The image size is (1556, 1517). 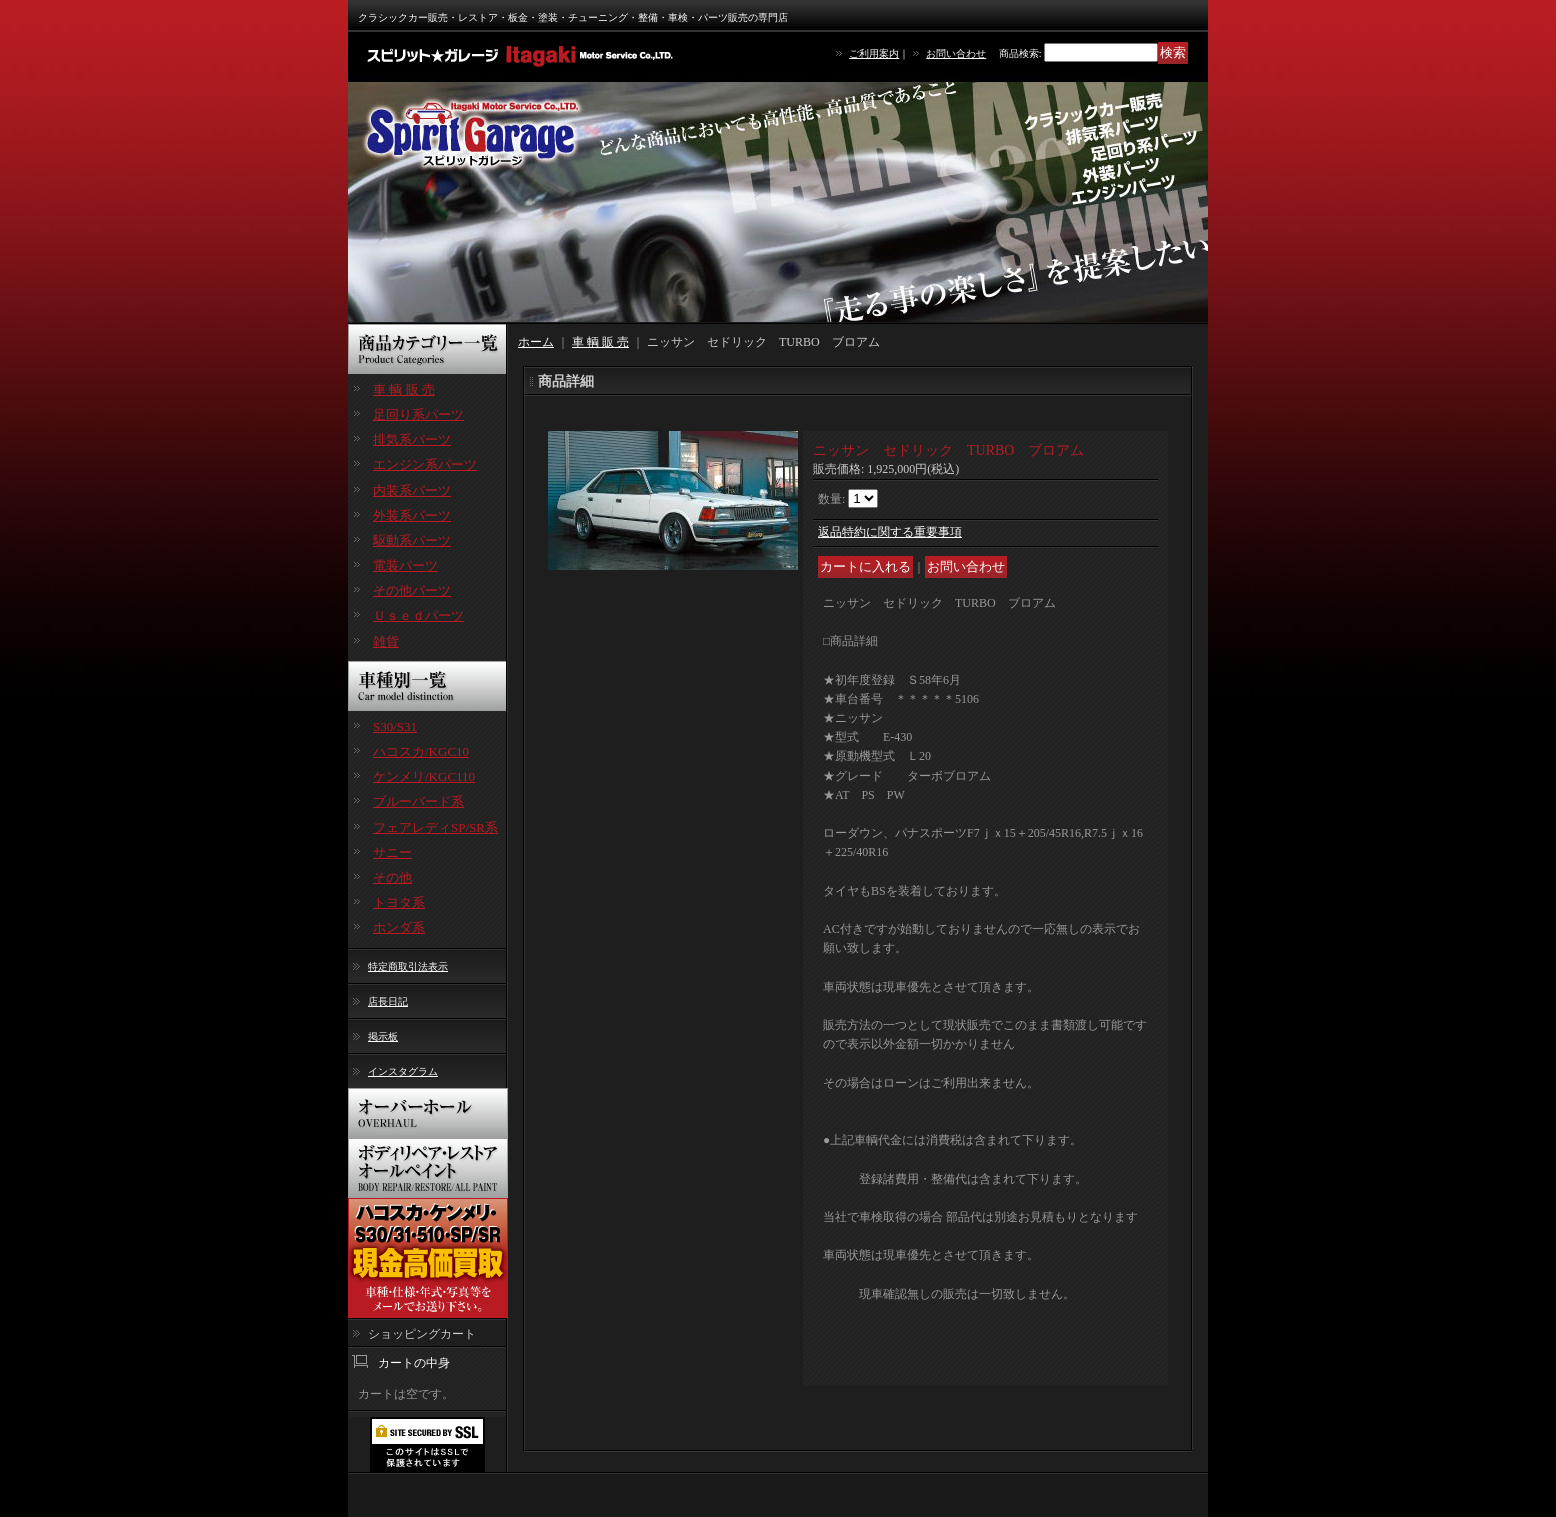 I want to click on トヨタ系, so click(x=399, y=902).